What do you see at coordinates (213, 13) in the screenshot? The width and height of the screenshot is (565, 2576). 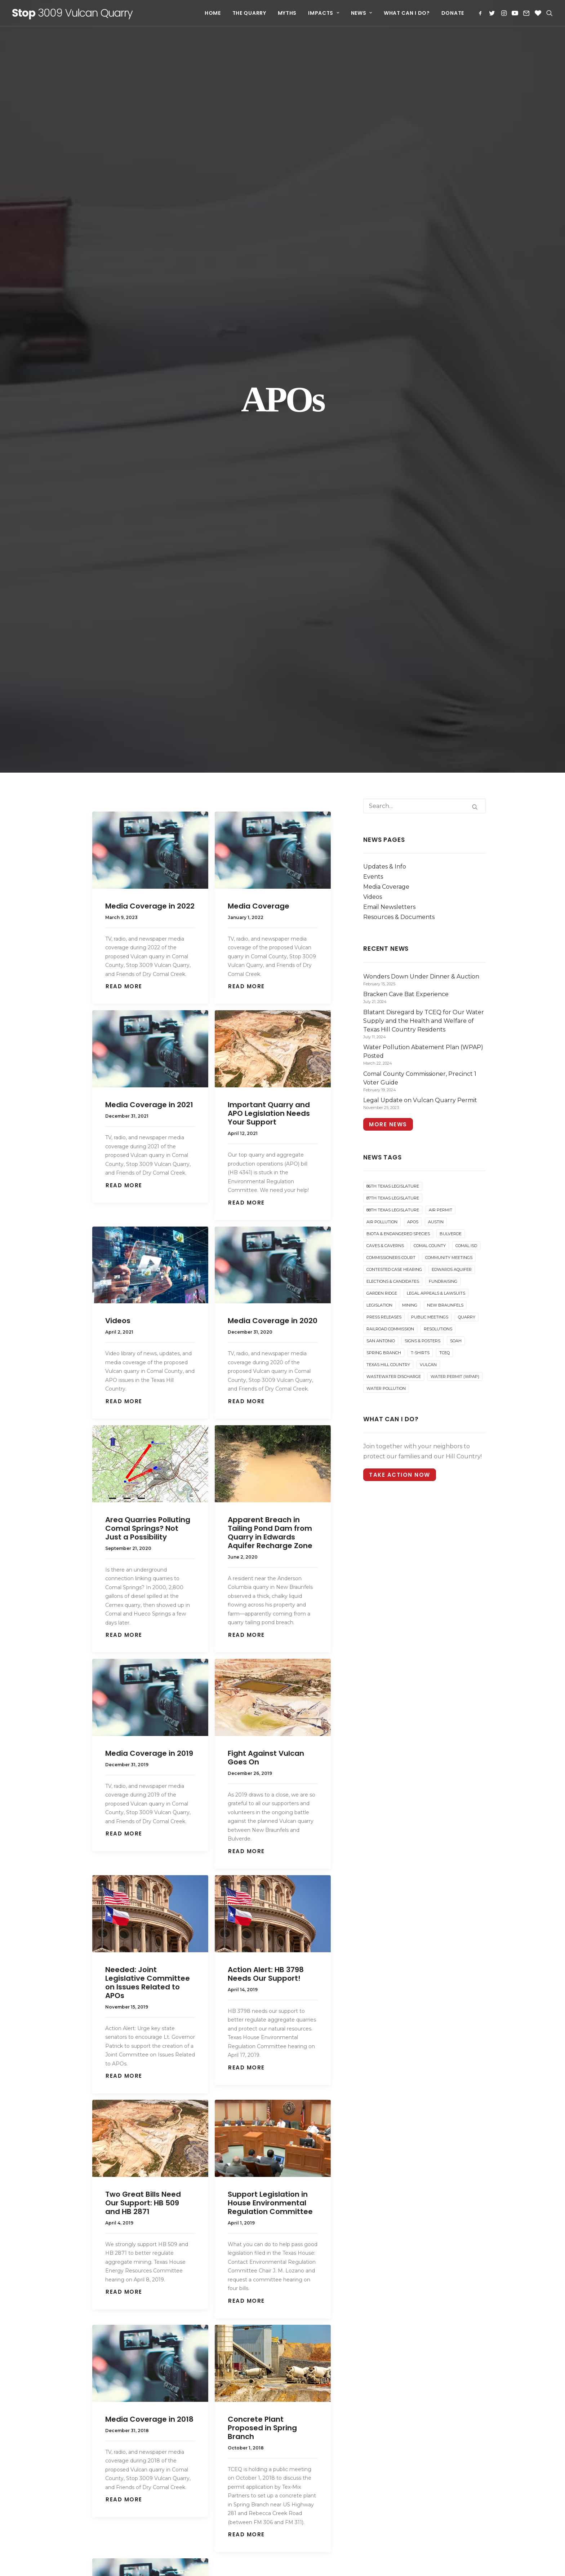 I see `Home` at bounding box center [213, 13].